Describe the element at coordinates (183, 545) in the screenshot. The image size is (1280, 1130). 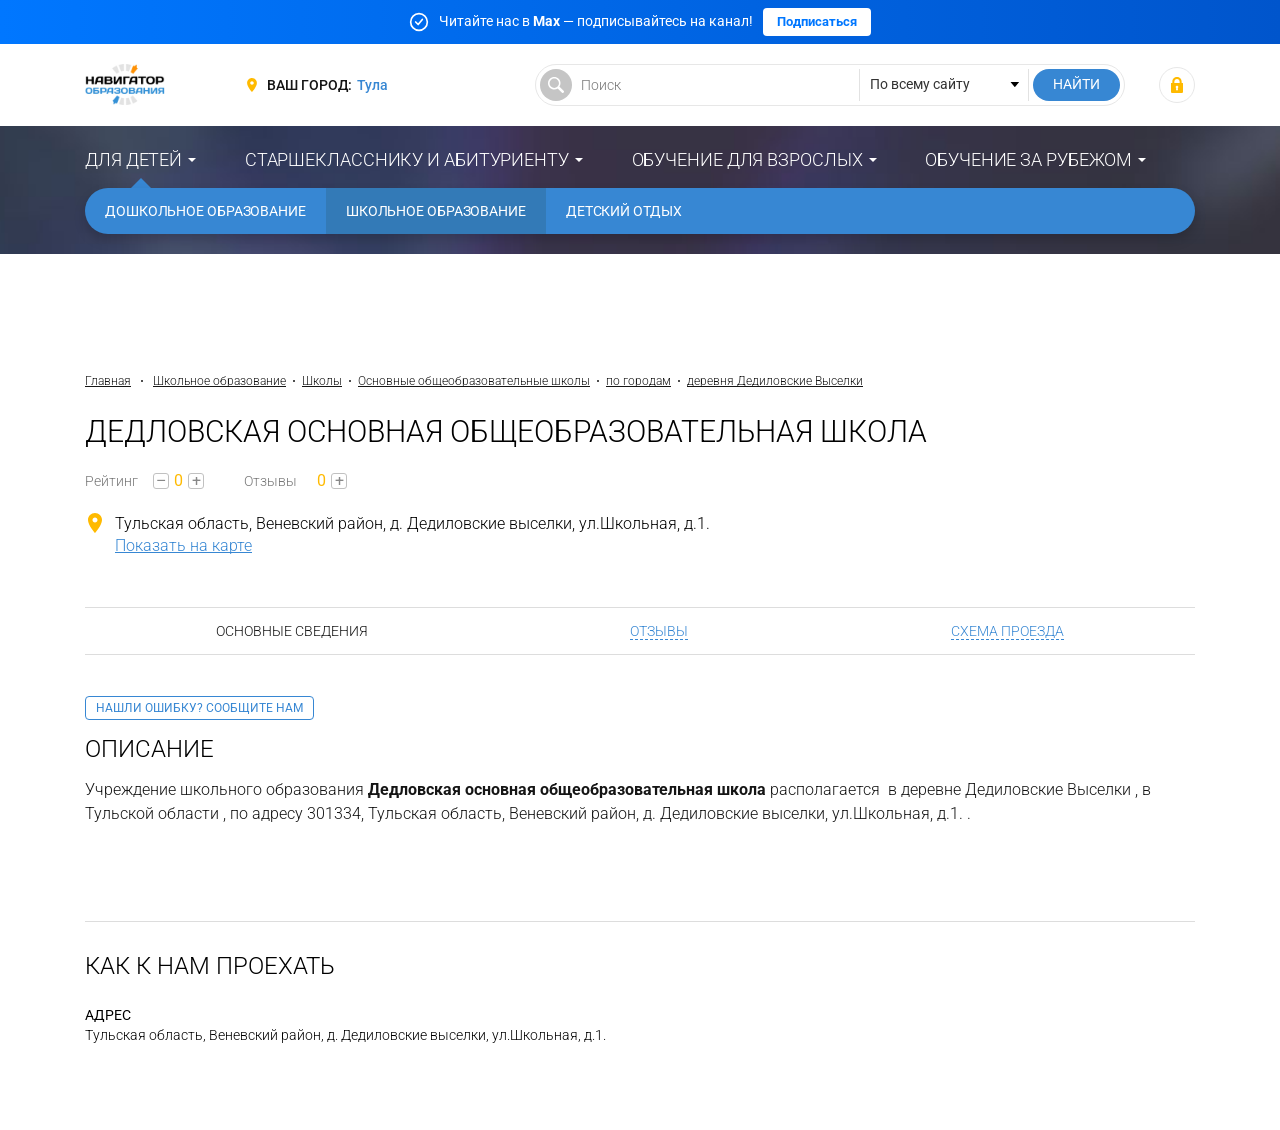
I see `Показать на карте` at that location.